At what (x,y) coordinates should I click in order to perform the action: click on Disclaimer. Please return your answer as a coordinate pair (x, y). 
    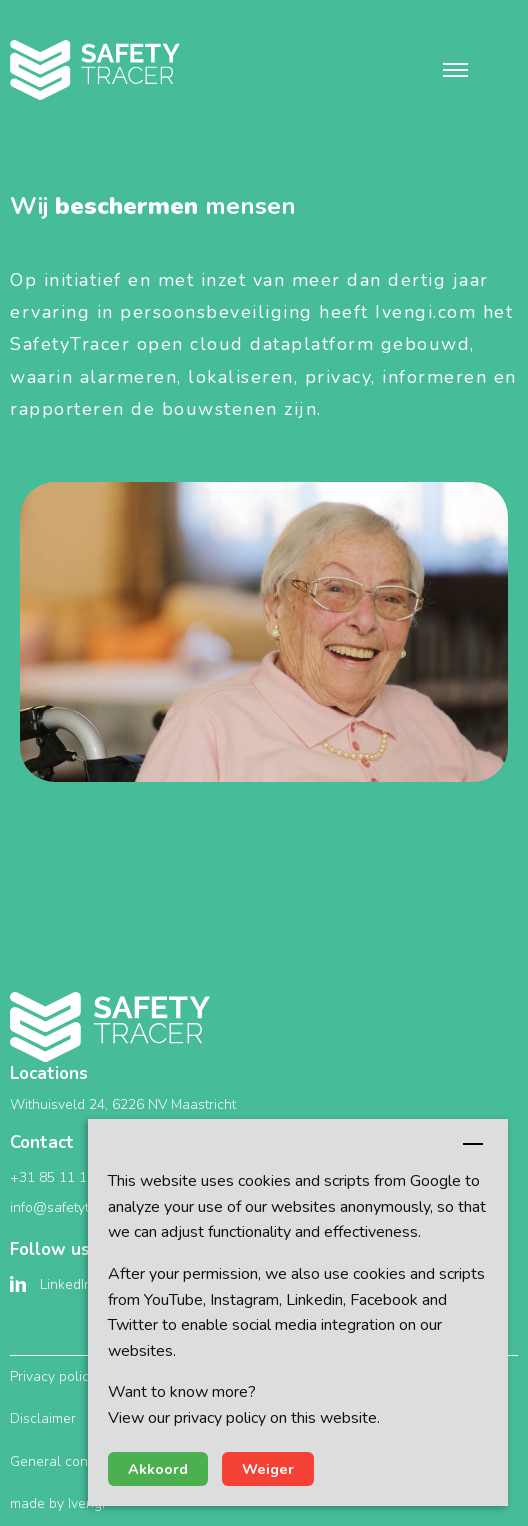
    Looking at the image, I should click on (43, 1418).